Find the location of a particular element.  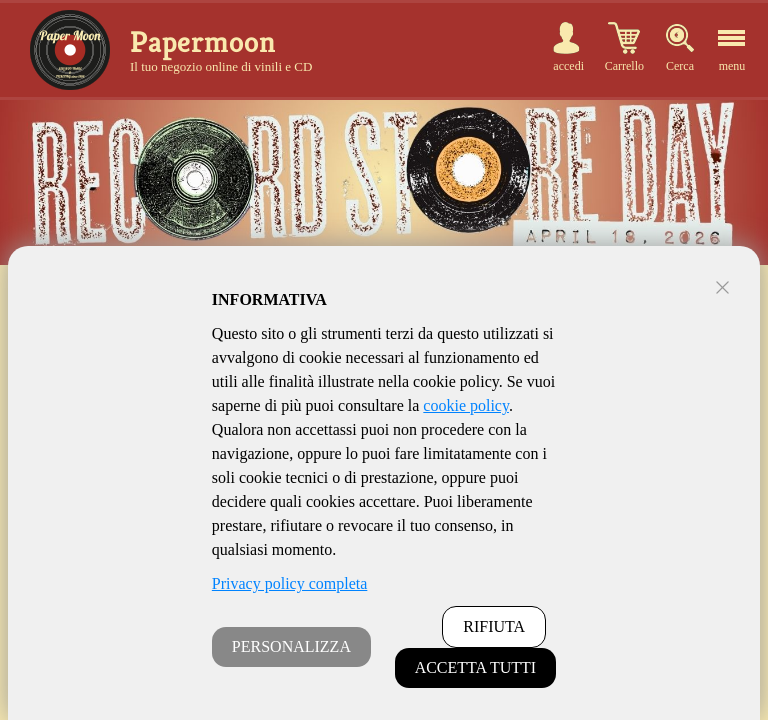

cookie policy is located at coordinates (466, 405).